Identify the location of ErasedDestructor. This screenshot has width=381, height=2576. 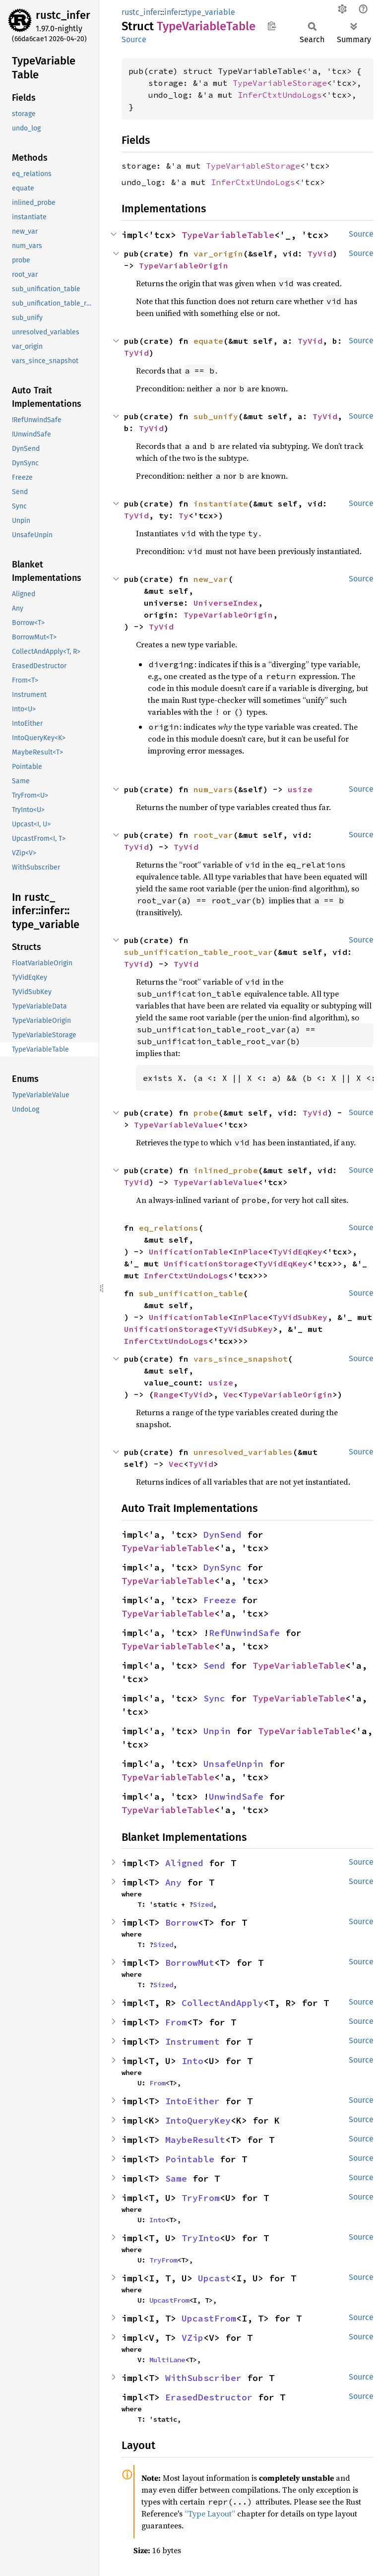
(209, 2397).